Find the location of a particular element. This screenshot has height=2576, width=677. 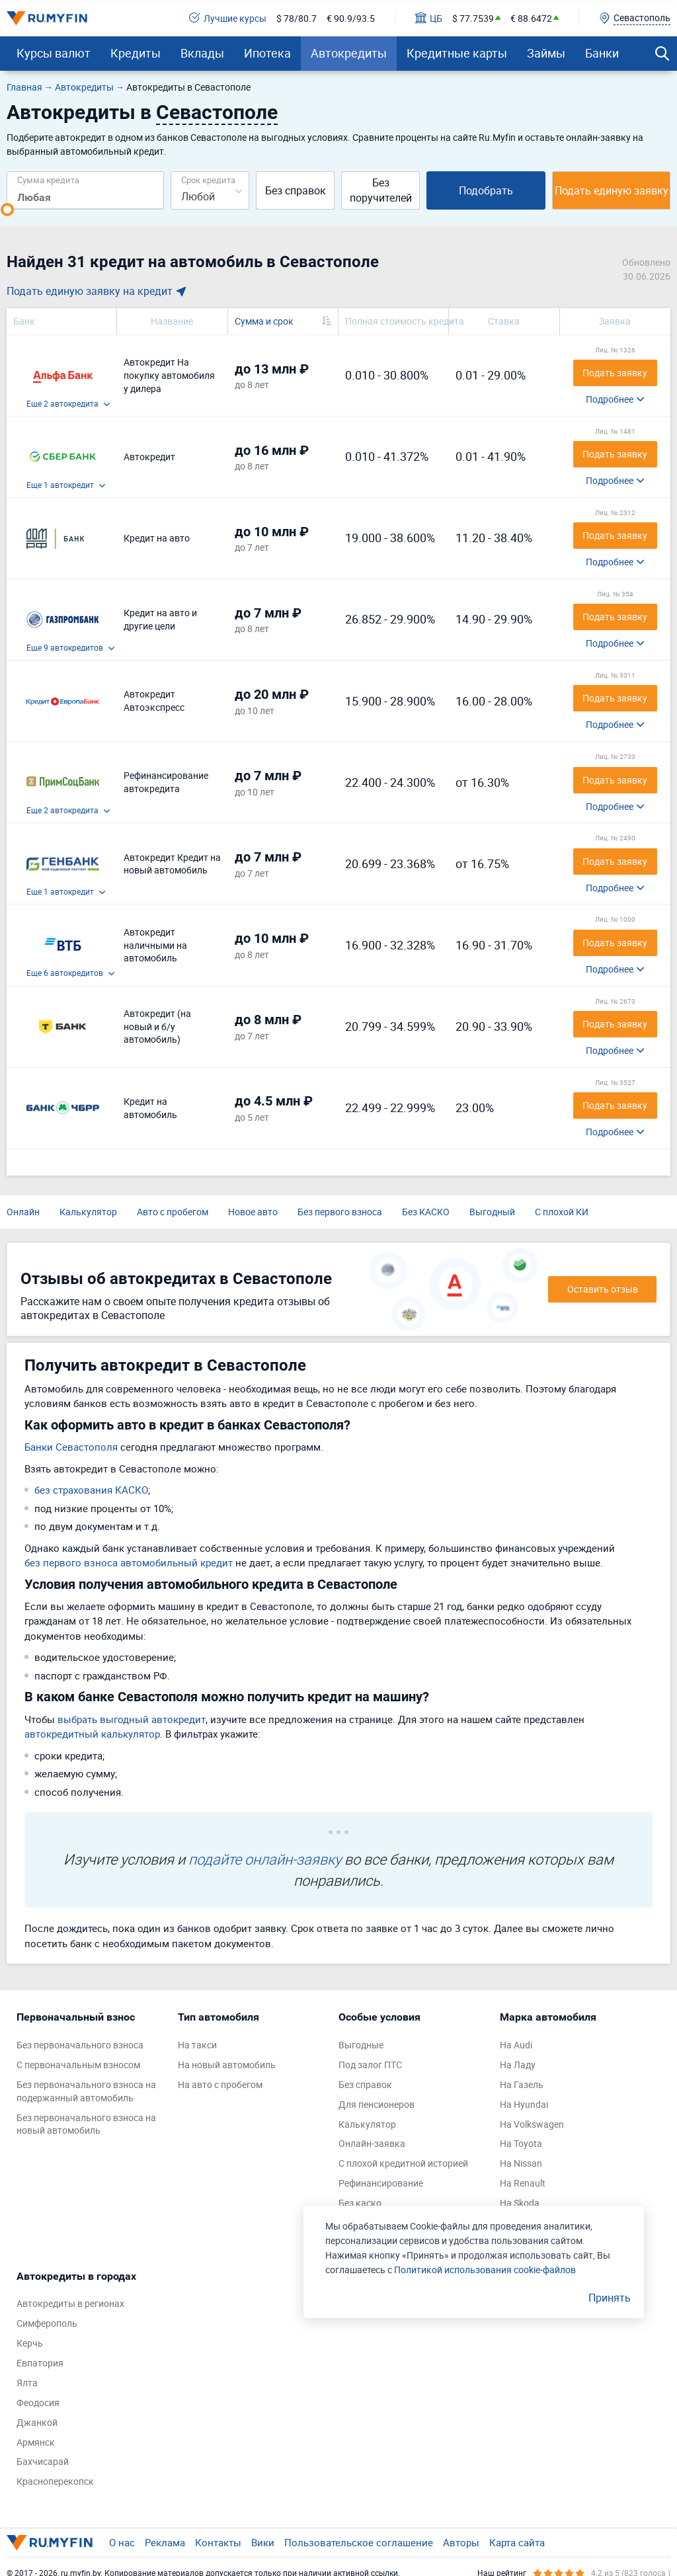

На новый автомобиль is located at coordinates (227, 2064).